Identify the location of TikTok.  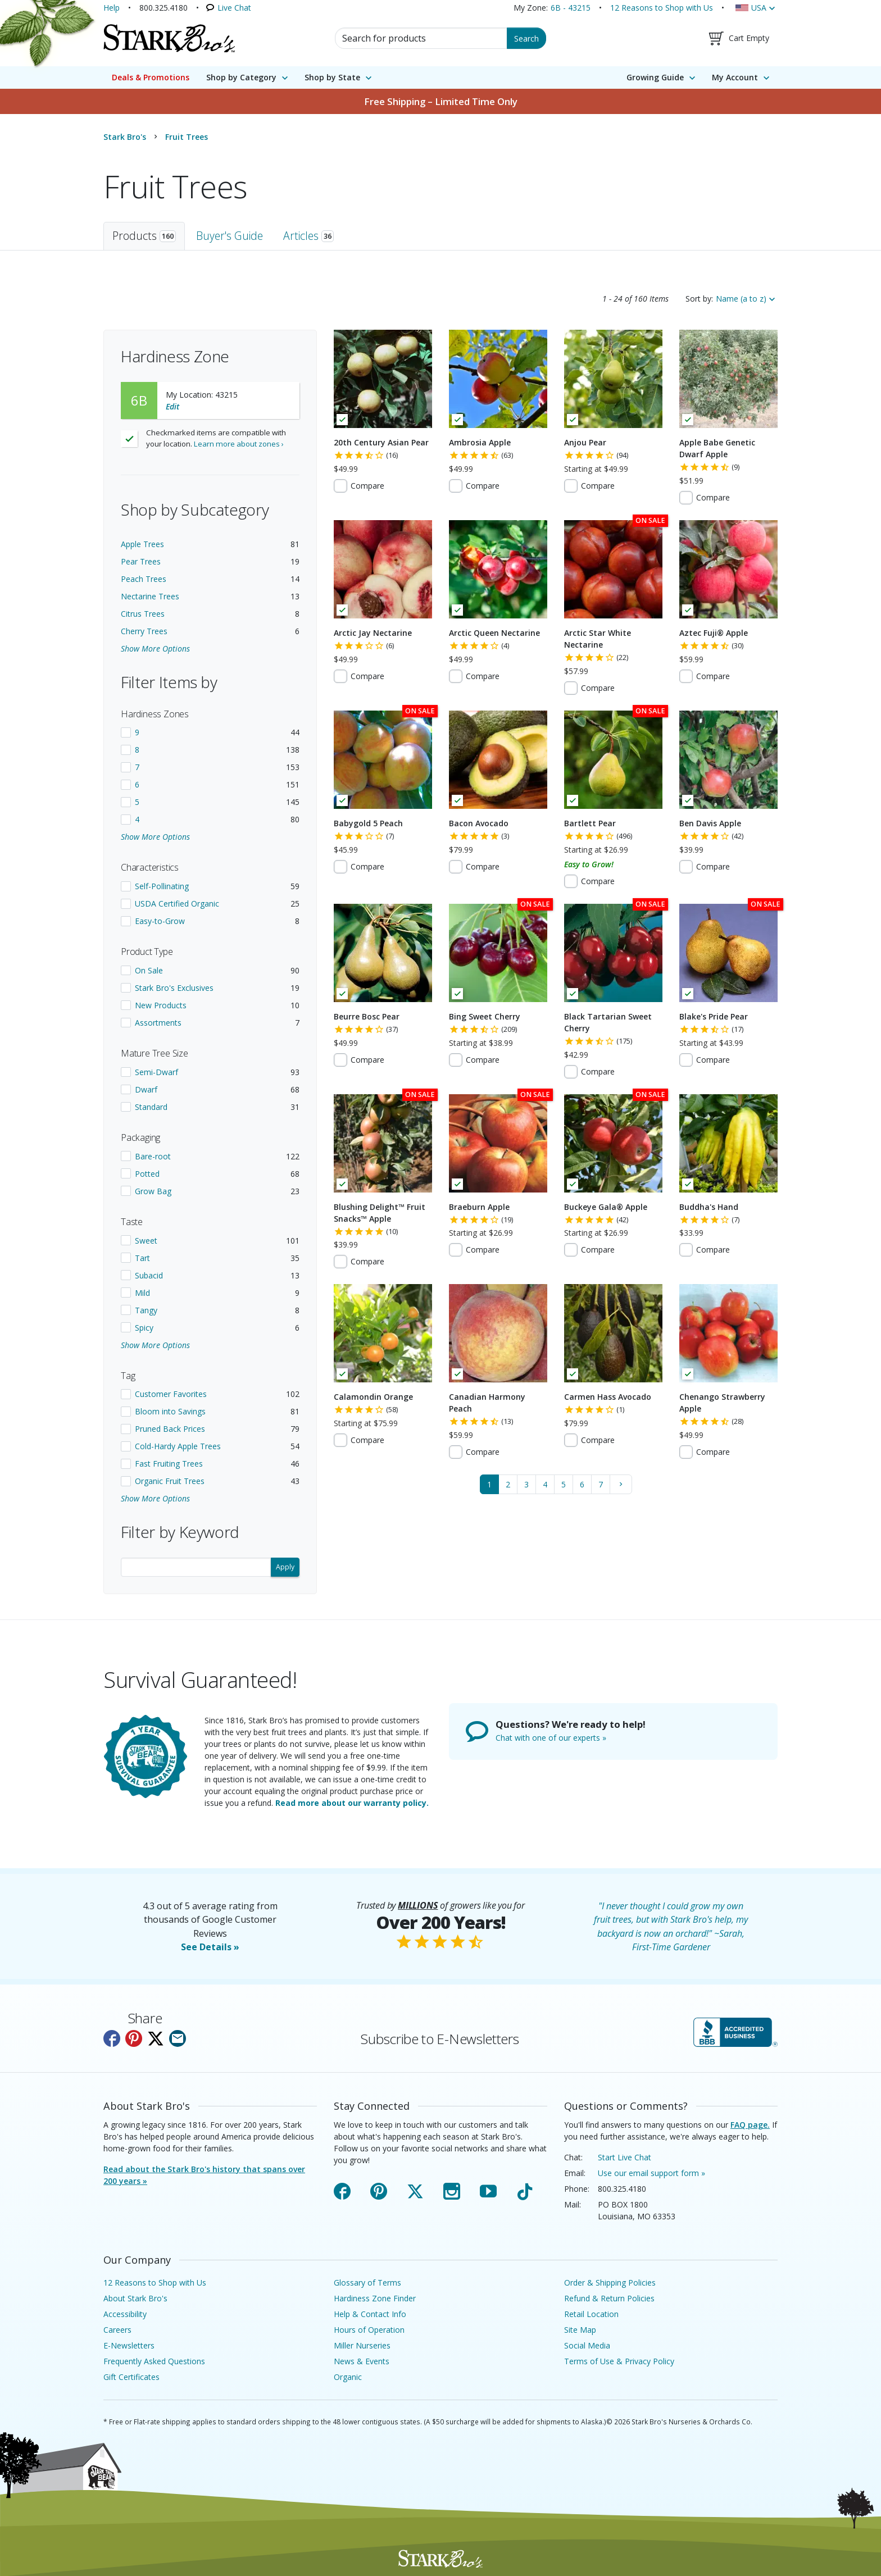
(524, 2188).